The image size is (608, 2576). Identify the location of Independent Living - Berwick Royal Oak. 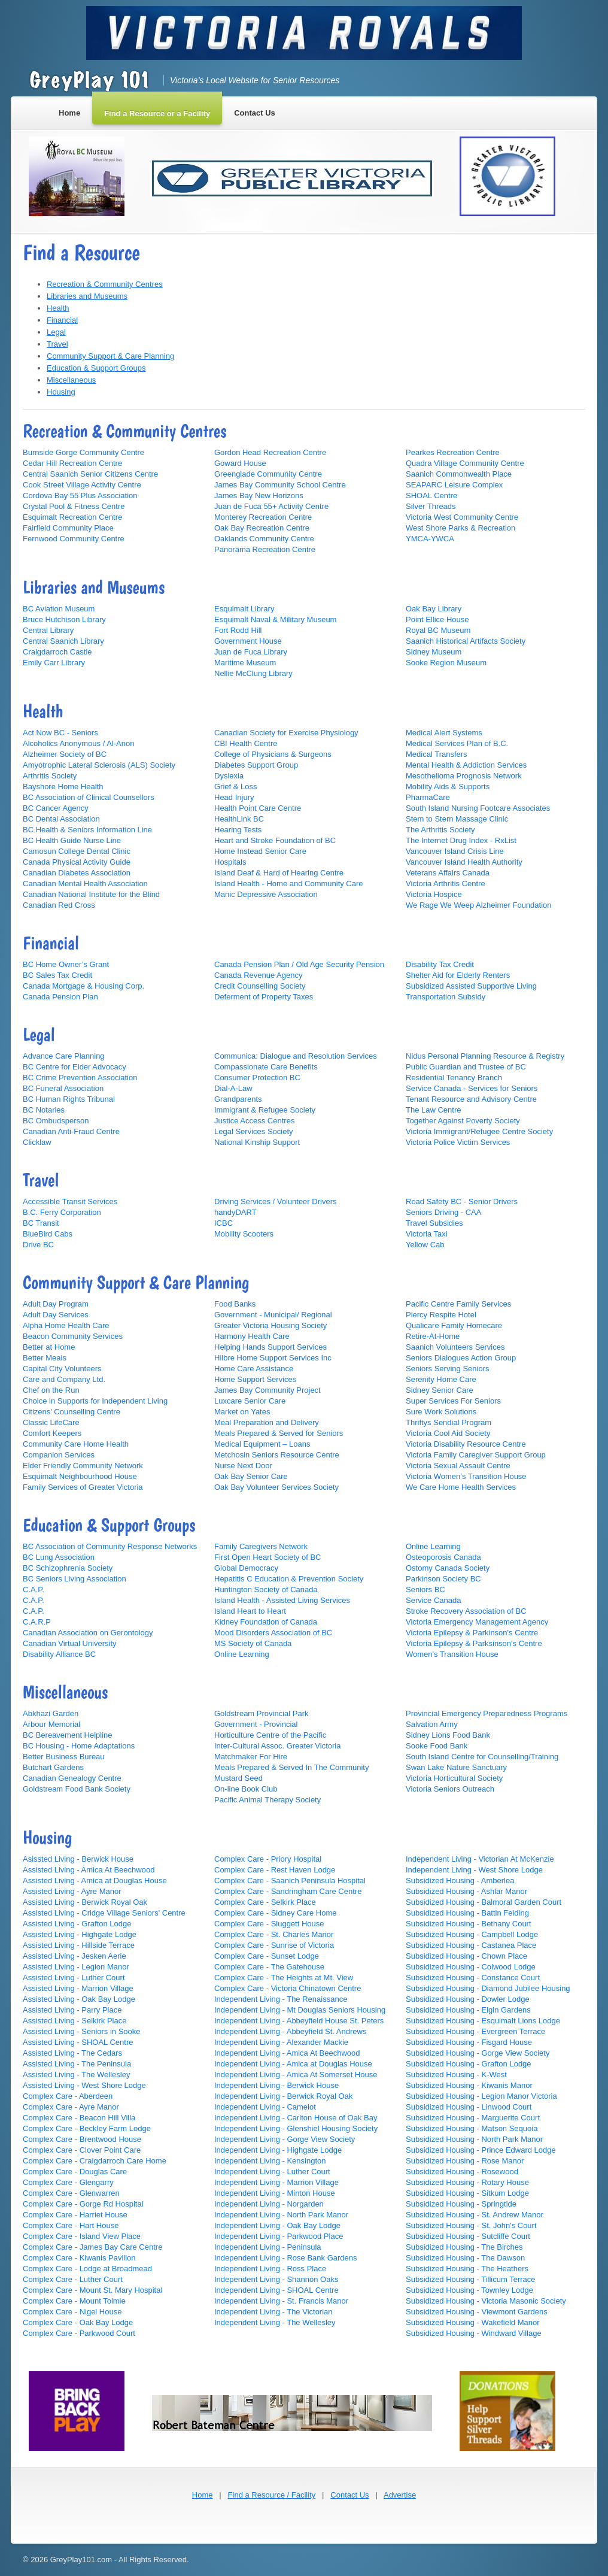
(283, 2096).